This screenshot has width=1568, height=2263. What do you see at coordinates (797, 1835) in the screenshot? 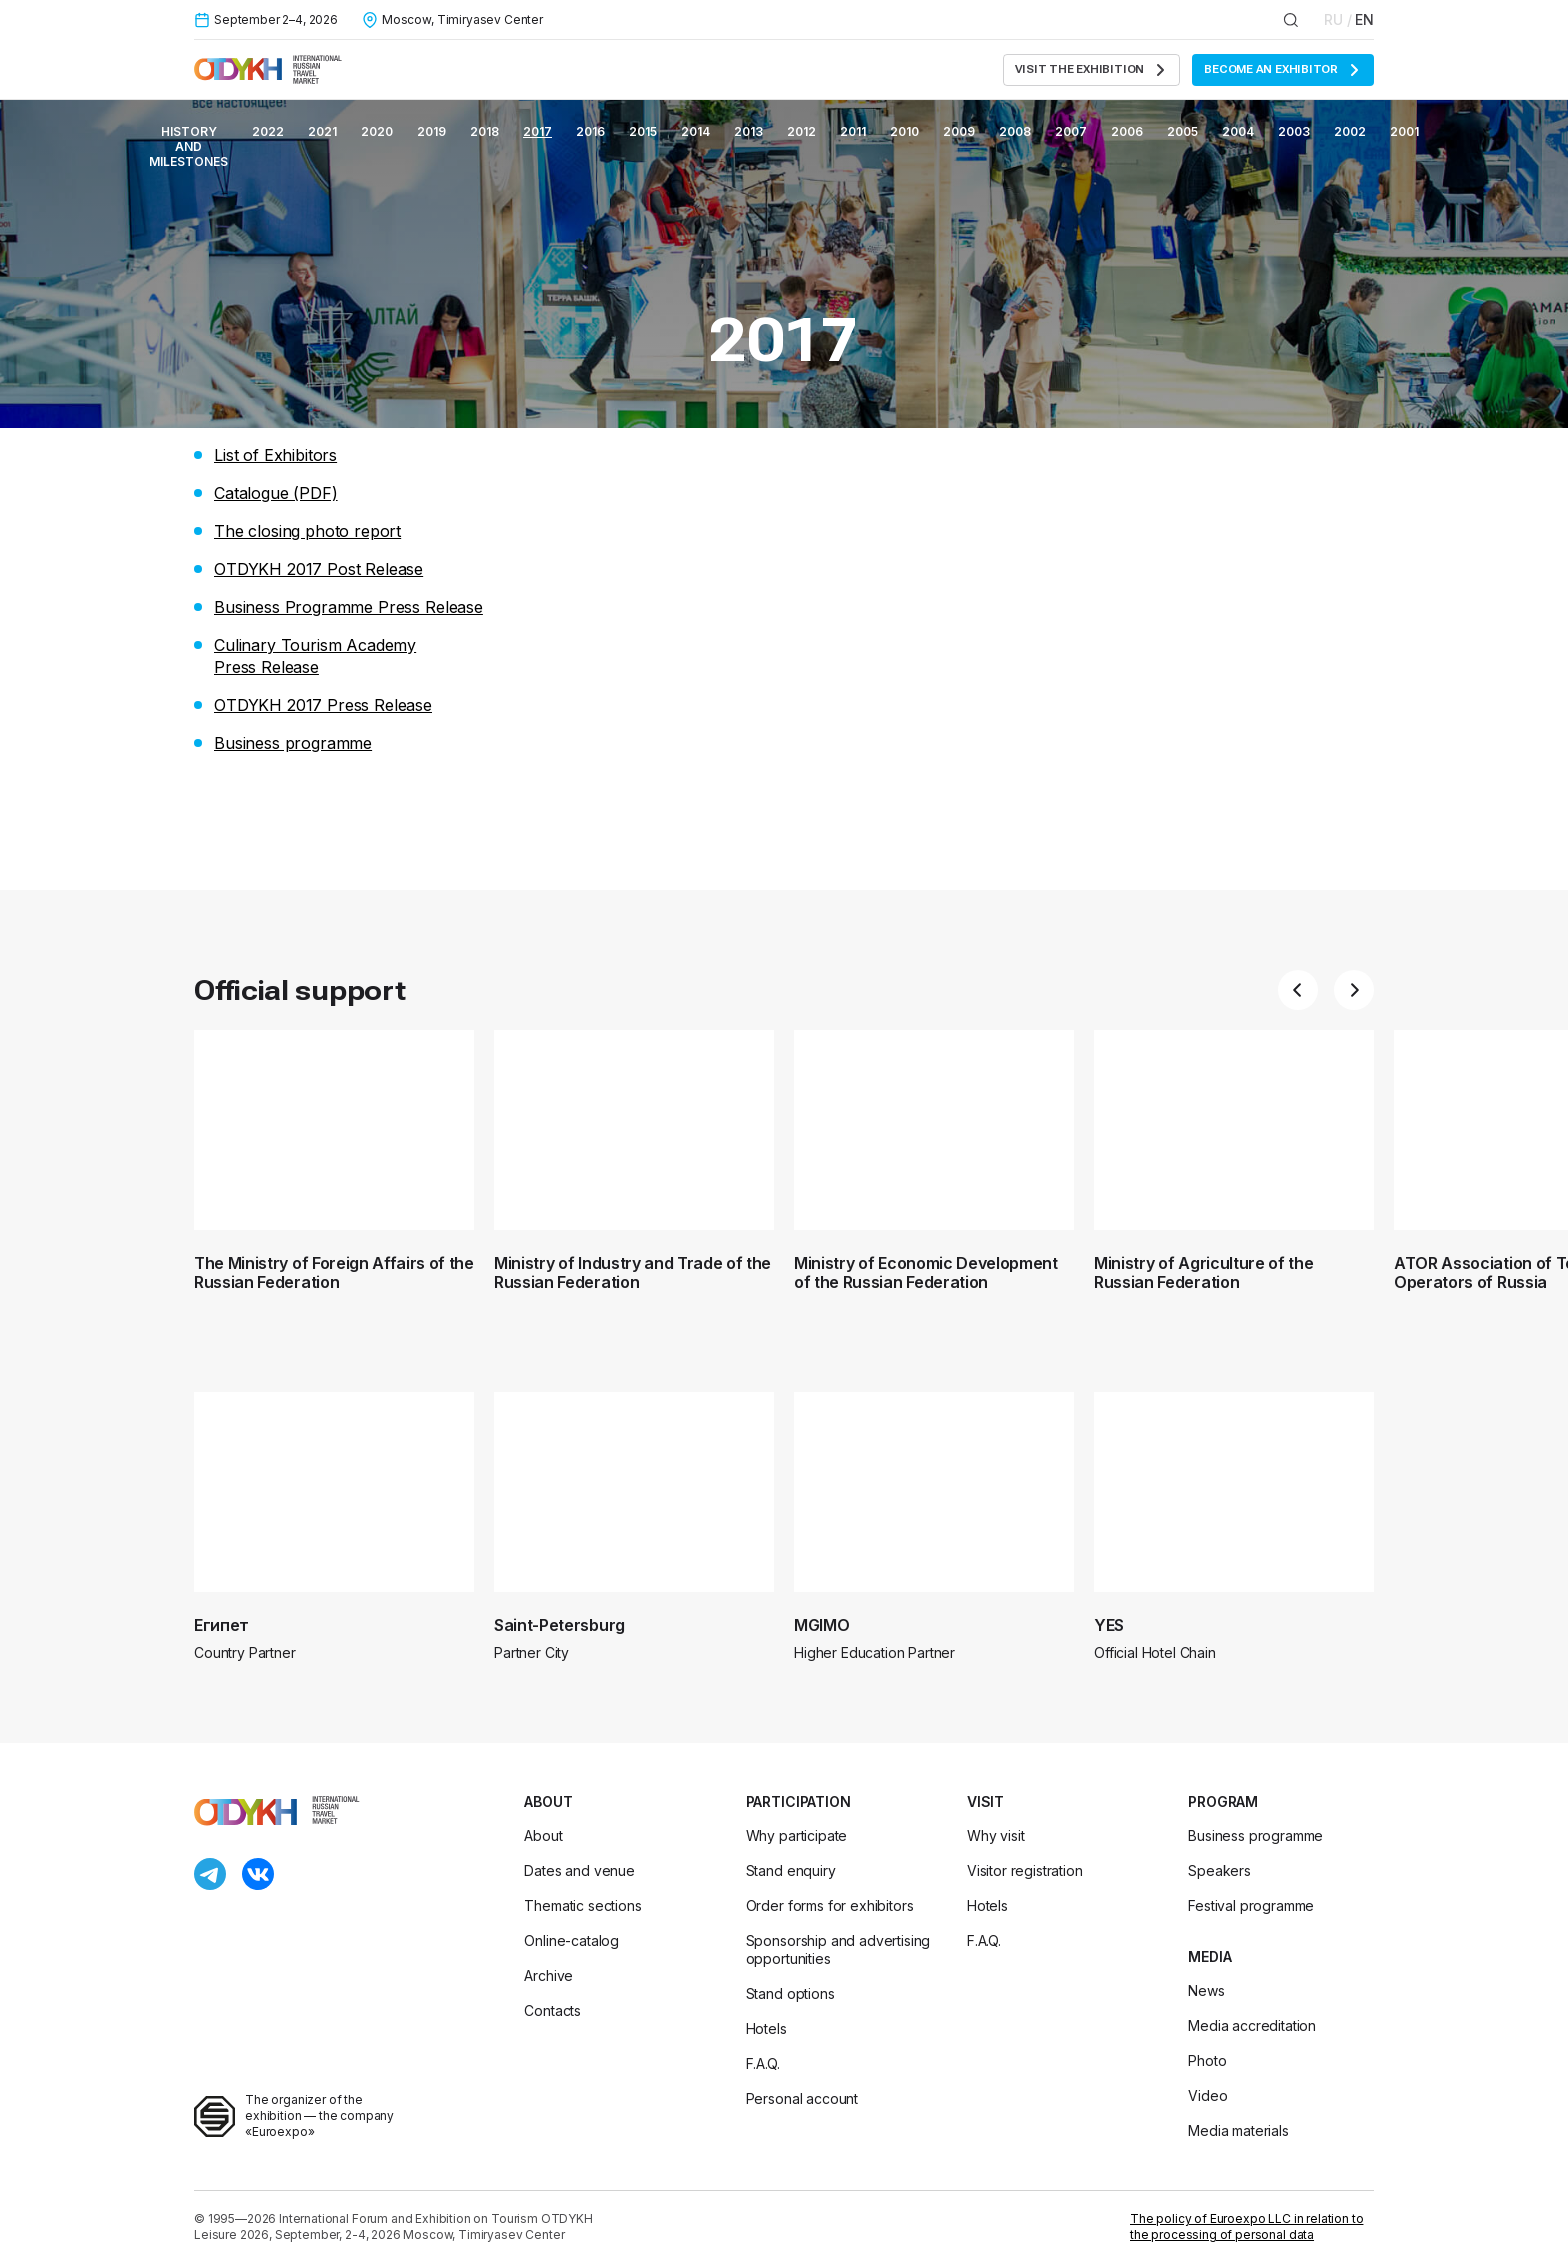
I see `Why participate` at bounding box center [797, 1835].